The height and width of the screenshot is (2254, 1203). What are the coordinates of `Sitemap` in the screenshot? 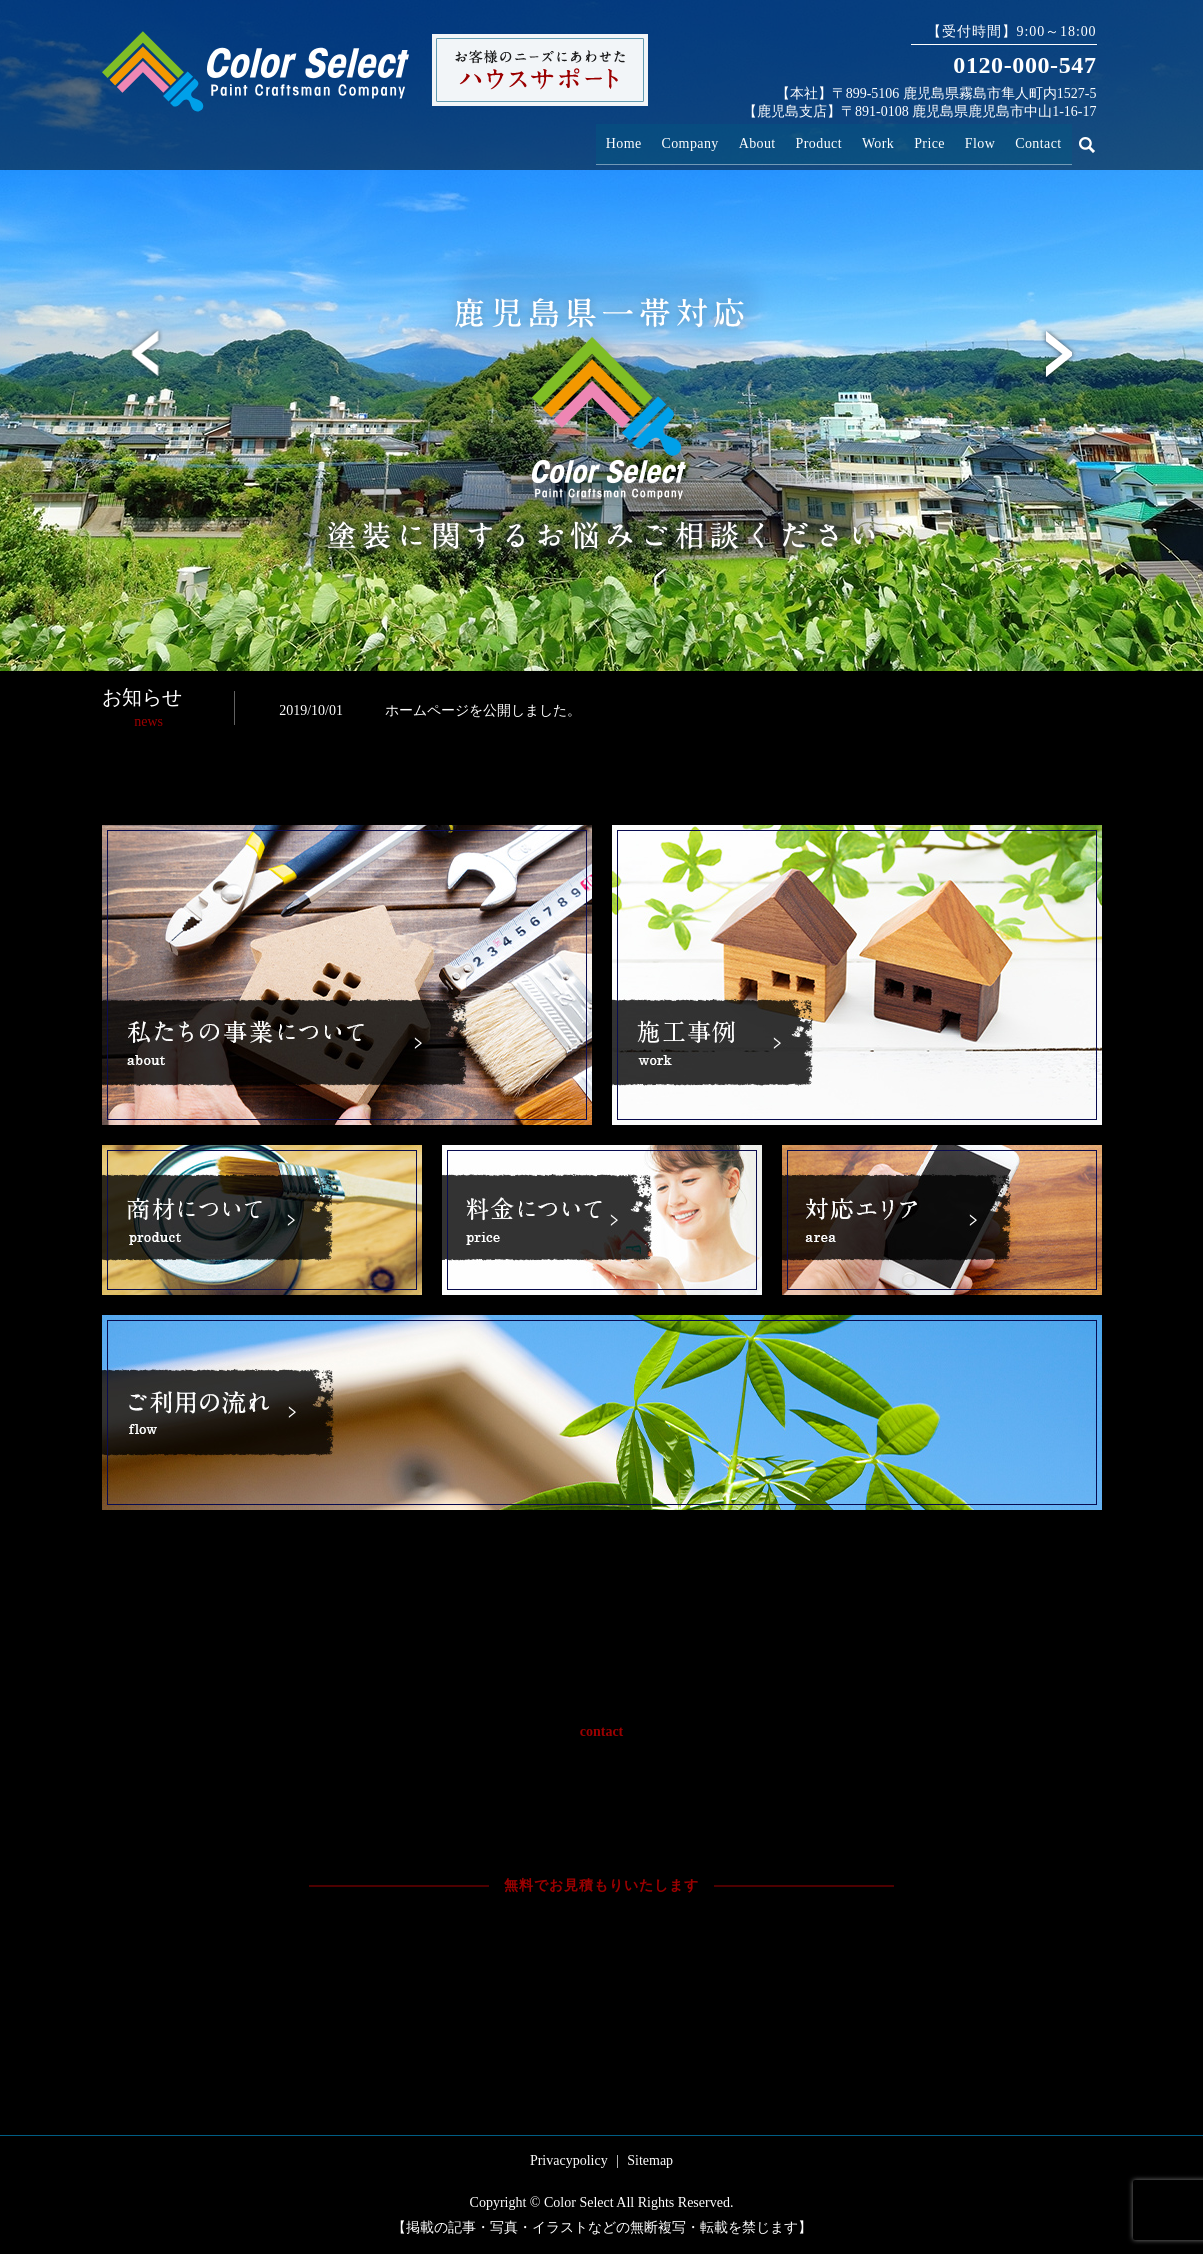 It's located at (650, 2160).